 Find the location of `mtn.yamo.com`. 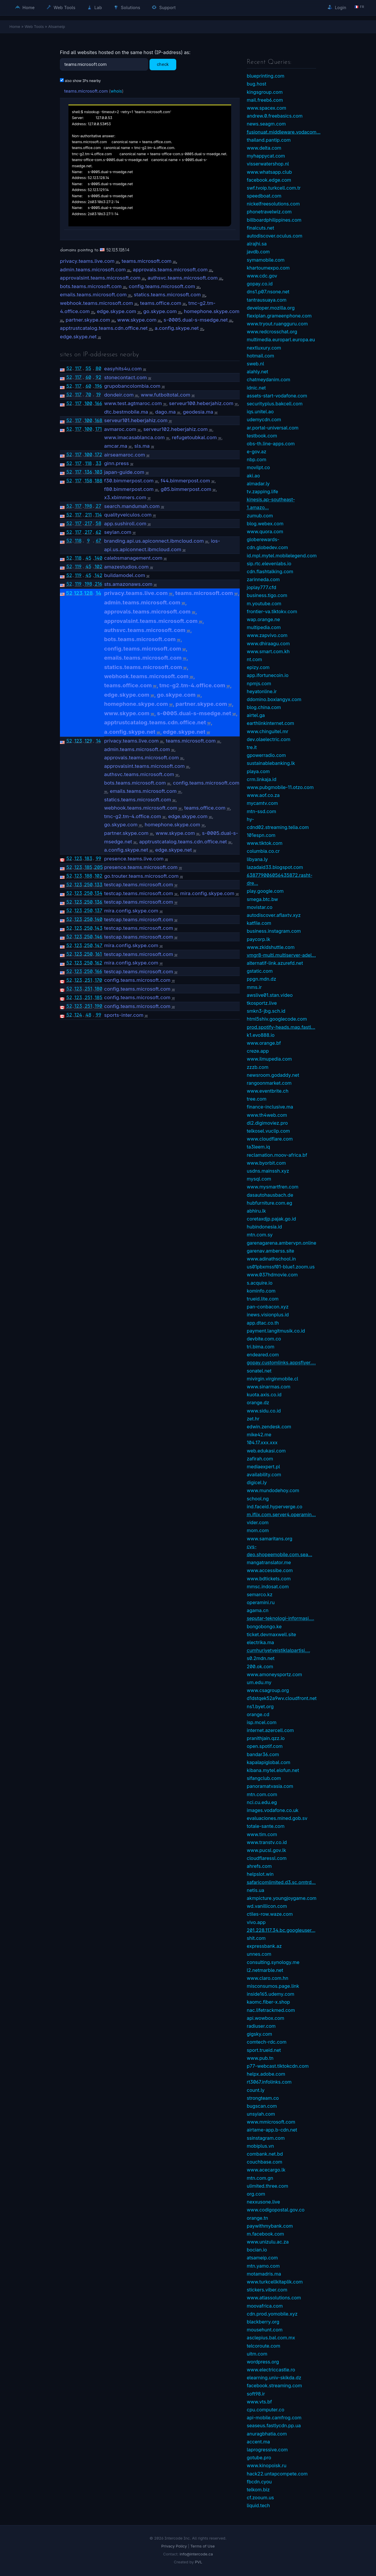

mtn.yamo.com is located at coordinates (263, 2266).